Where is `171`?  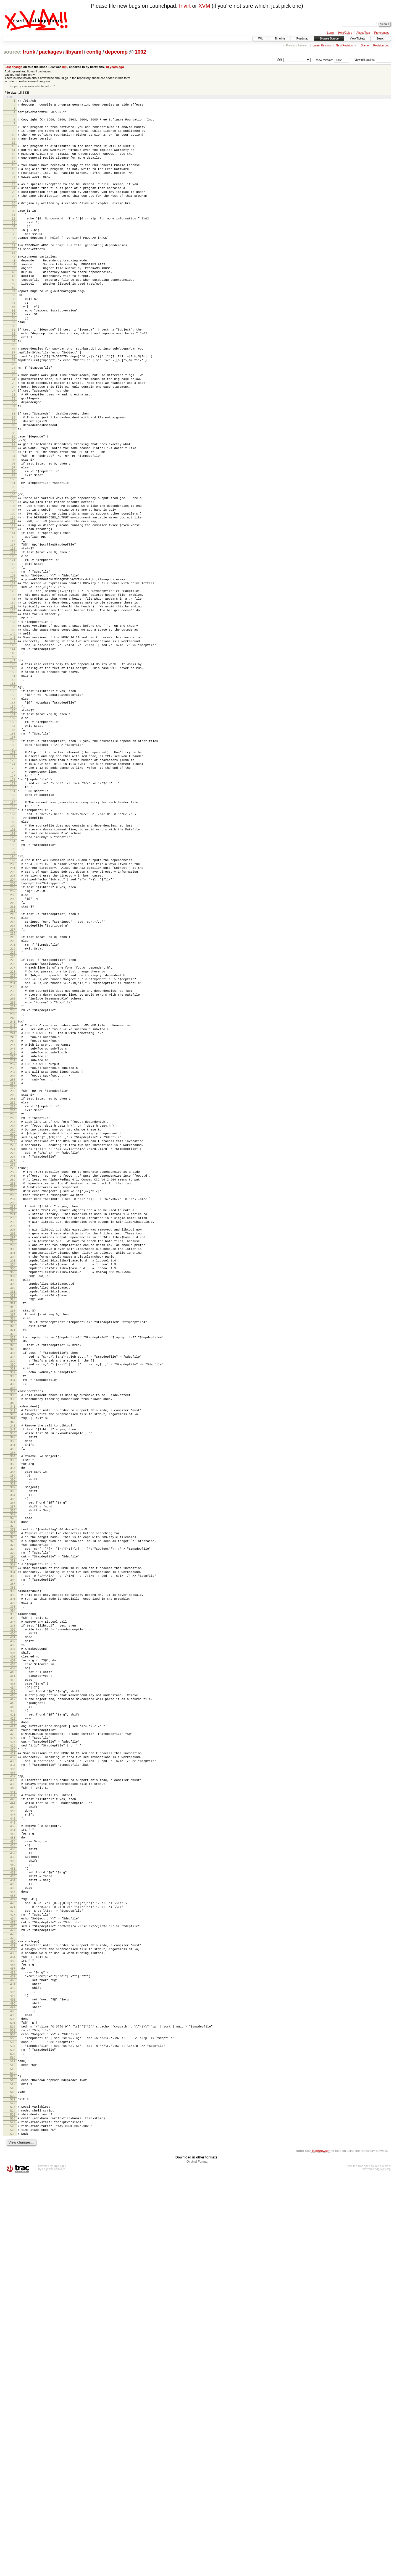
171 is located at coordinates (12, 875).